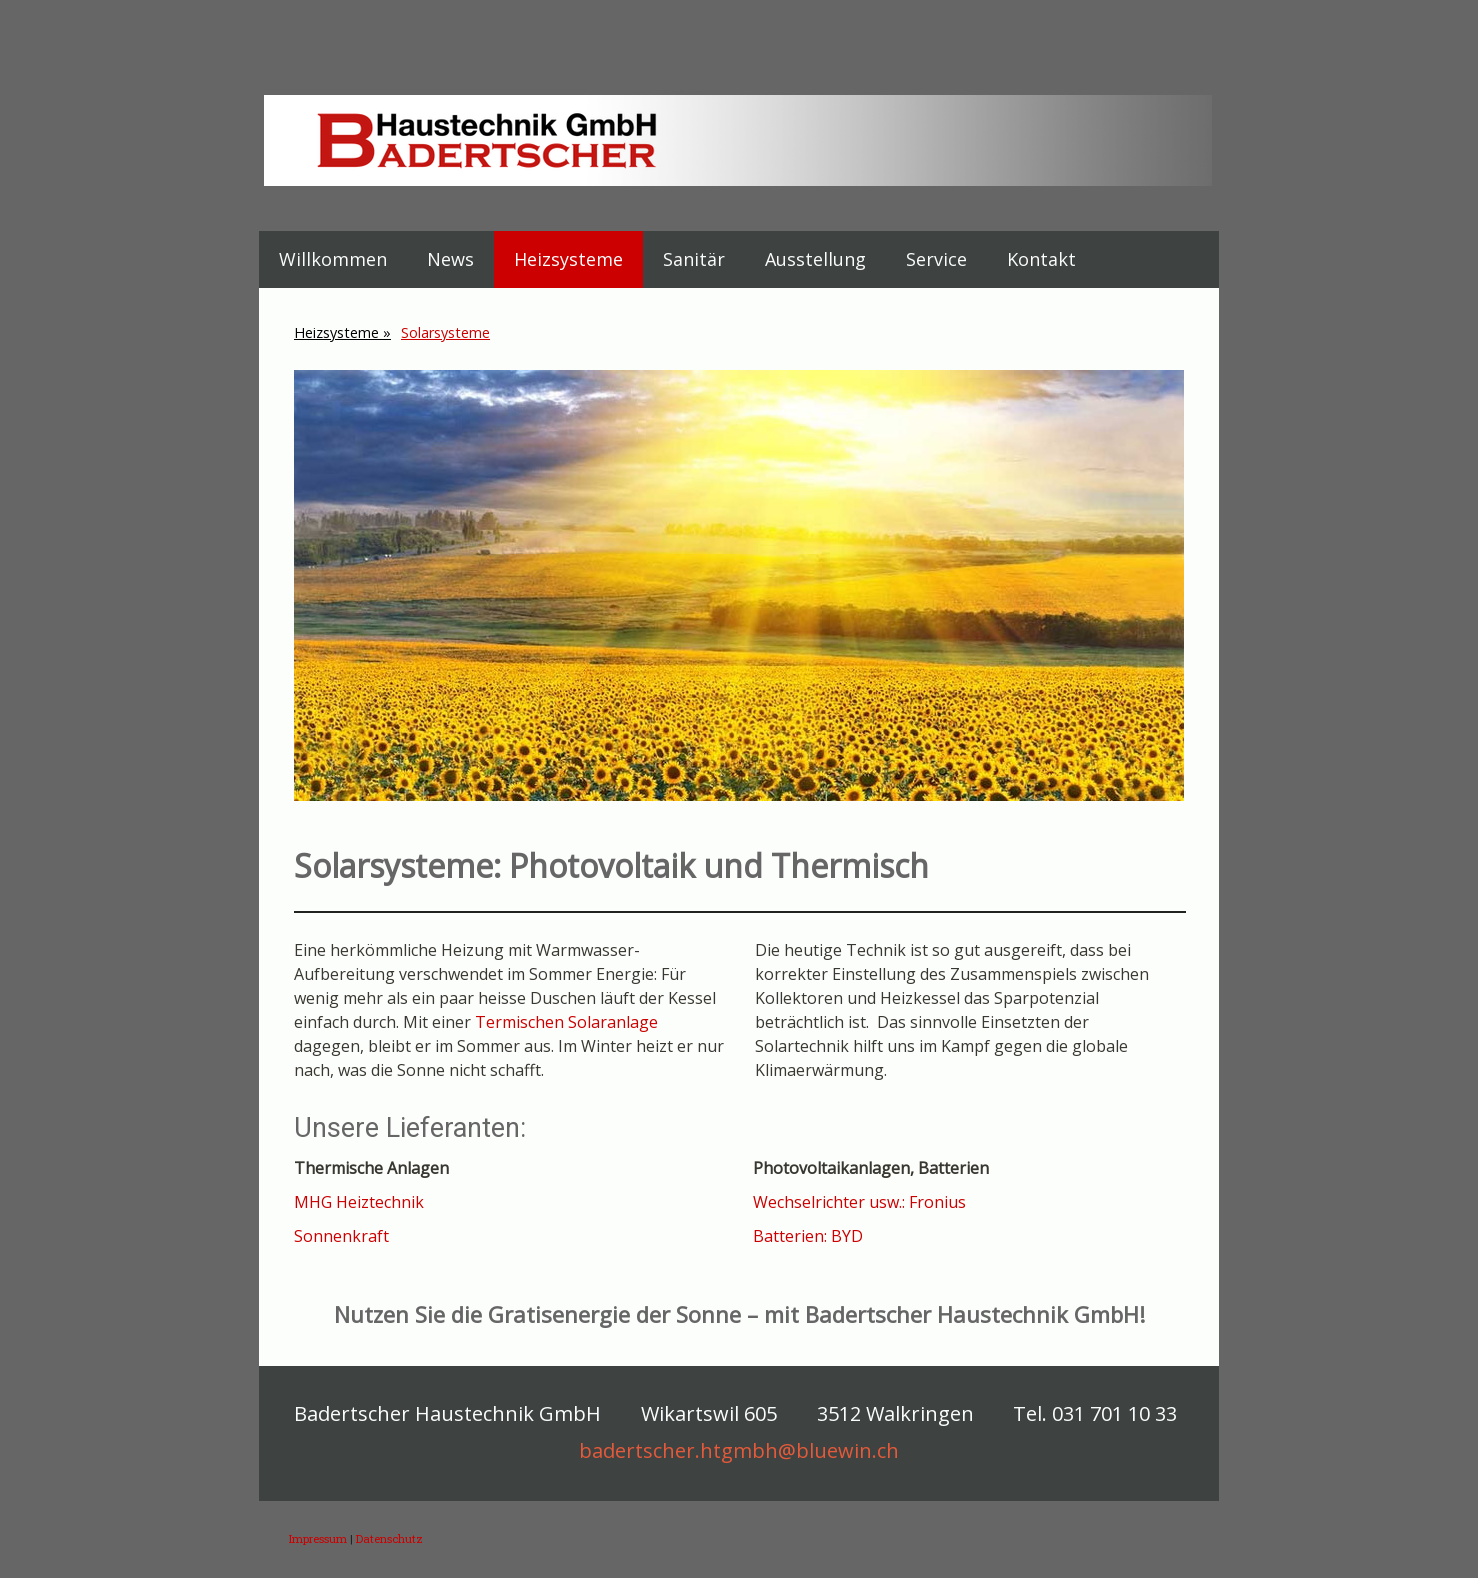  Describe the element at coordinates (450, 259) in the screenshot. I see `News` at that location.